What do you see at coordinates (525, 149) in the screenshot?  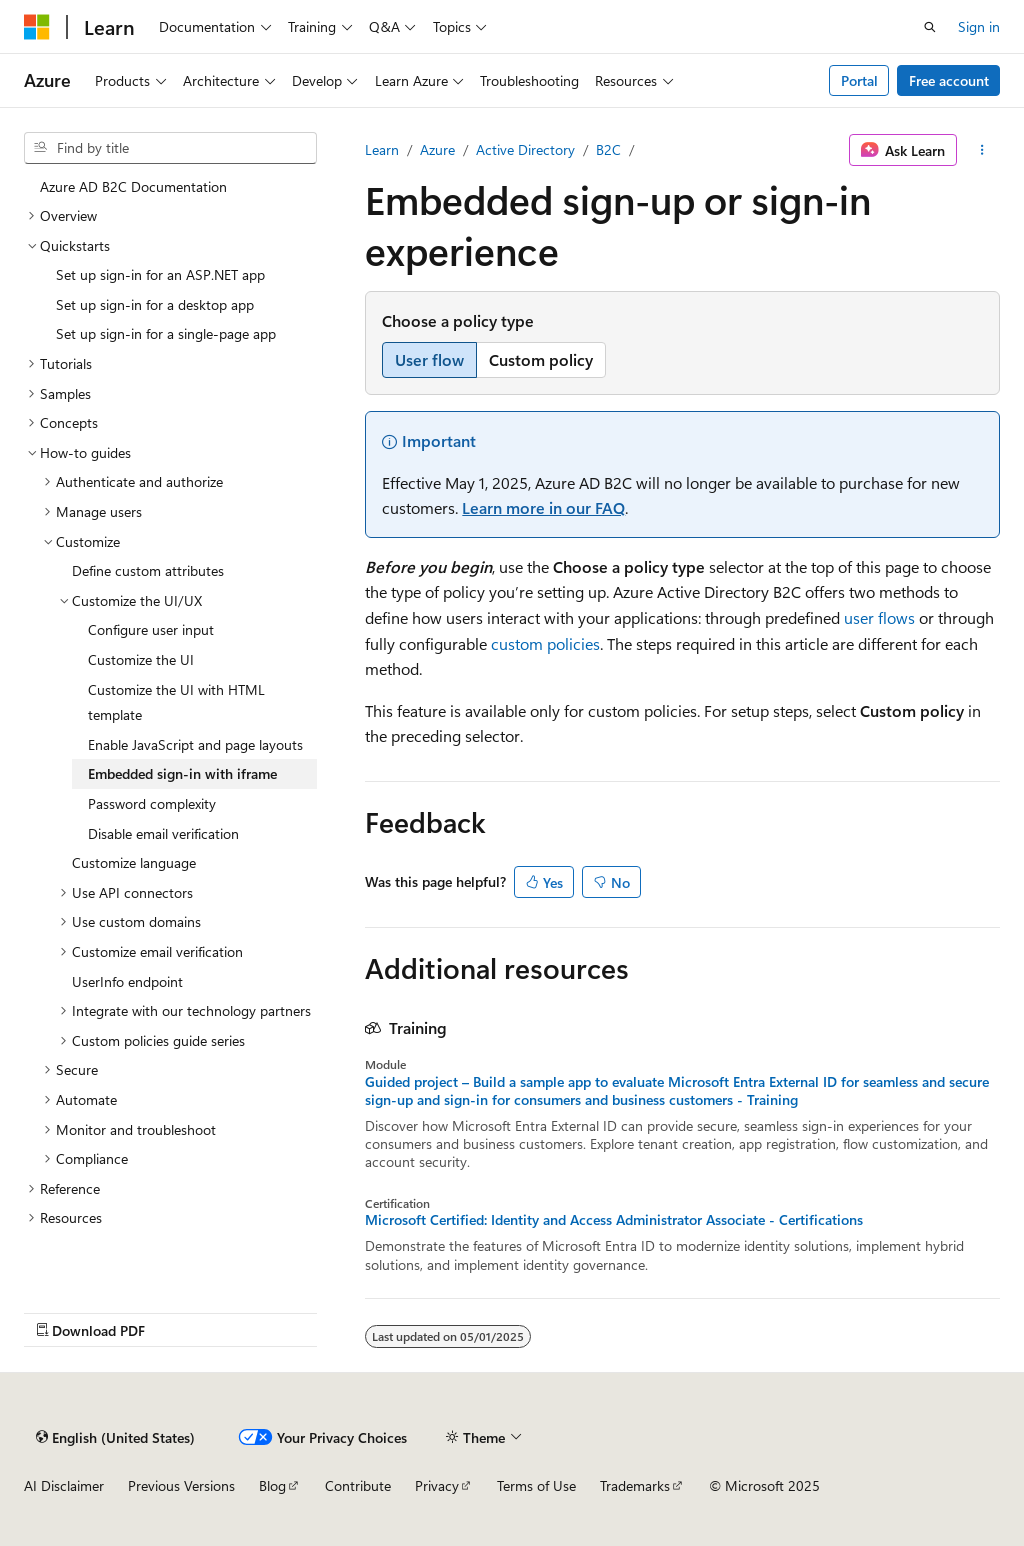 I see `Active Directory` at bounding box center [525, 149].